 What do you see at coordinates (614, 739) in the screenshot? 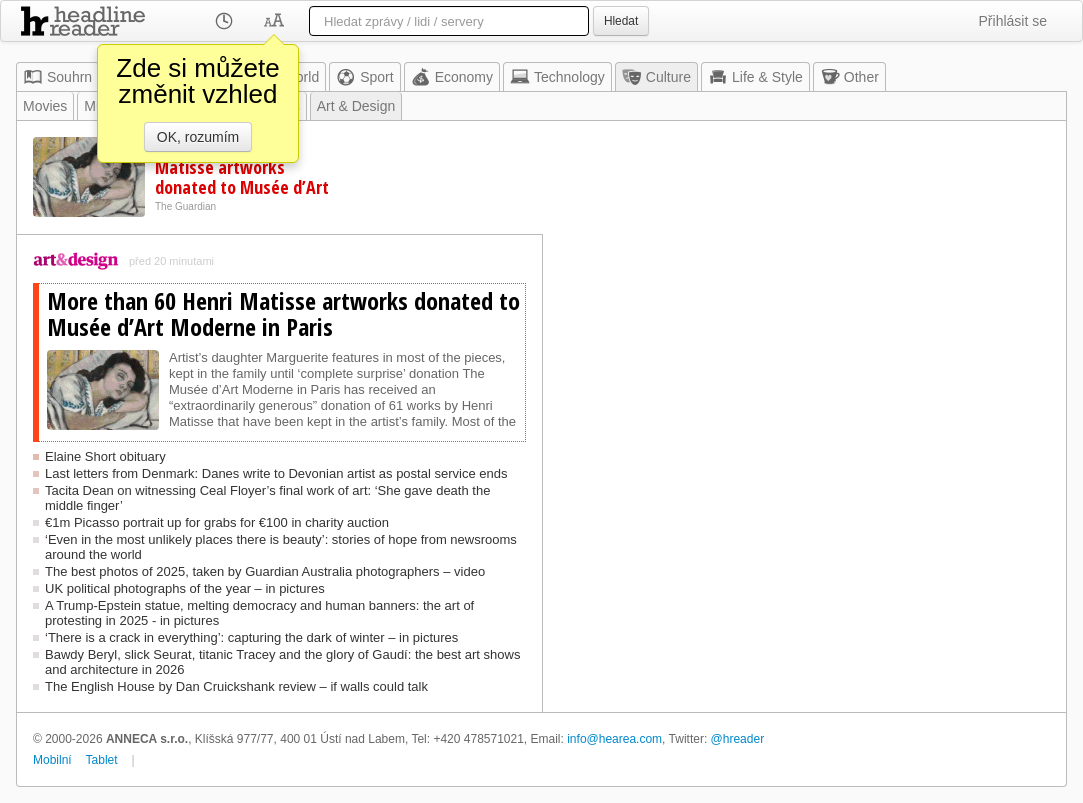
I see `info@hearea.com` at bounding box center [614, 739].